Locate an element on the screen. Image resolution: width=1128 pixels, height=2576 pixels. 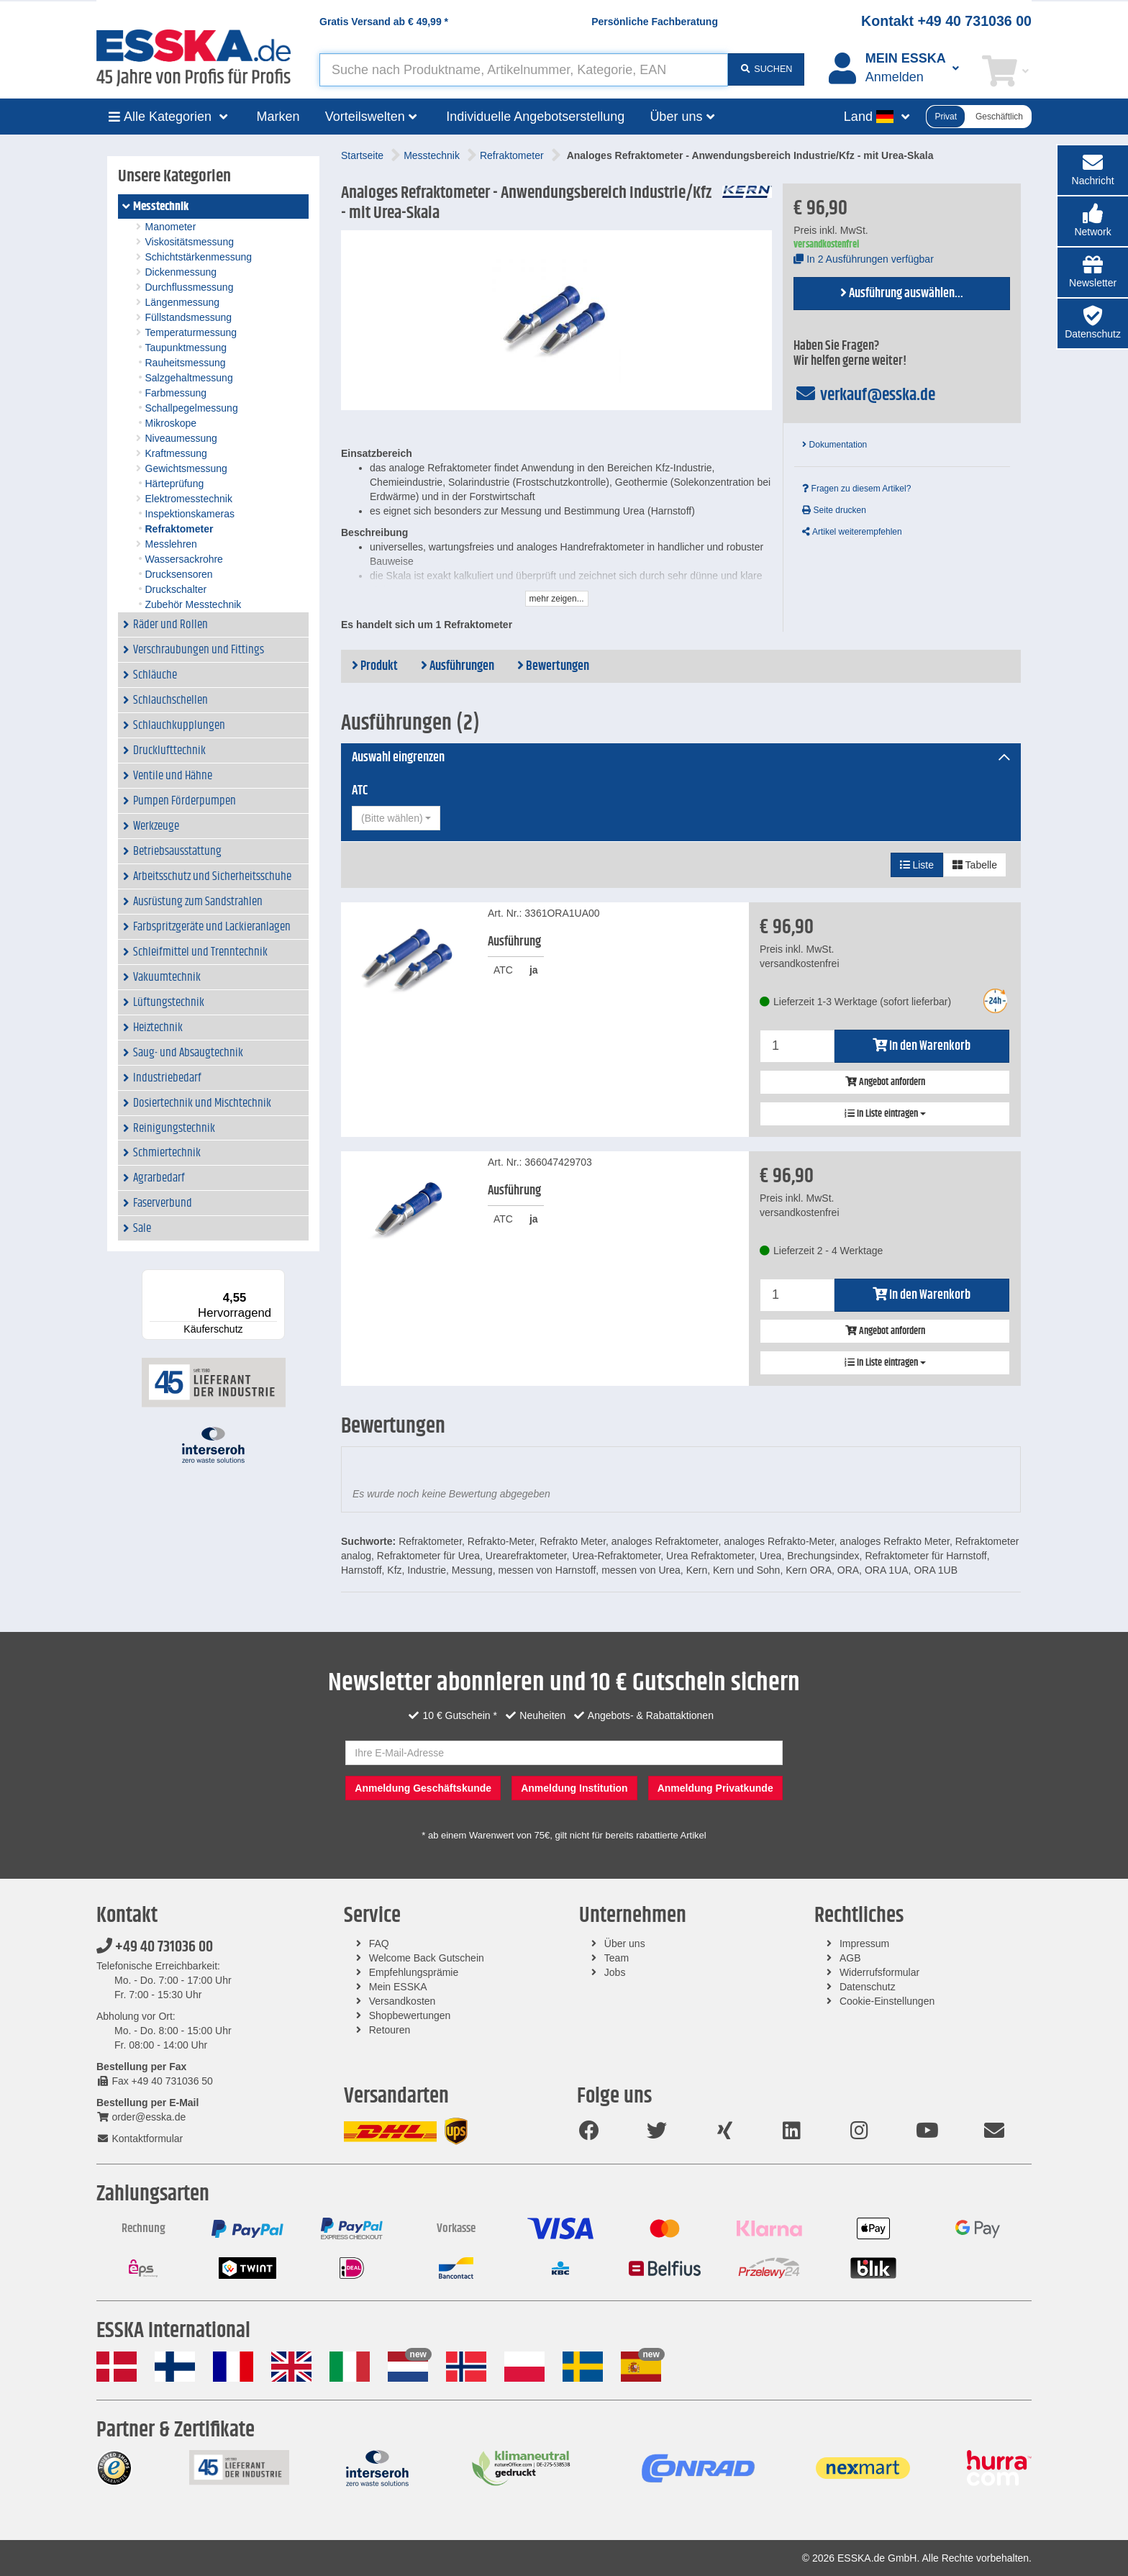
[combobox] is located at coordinates (396, 818).